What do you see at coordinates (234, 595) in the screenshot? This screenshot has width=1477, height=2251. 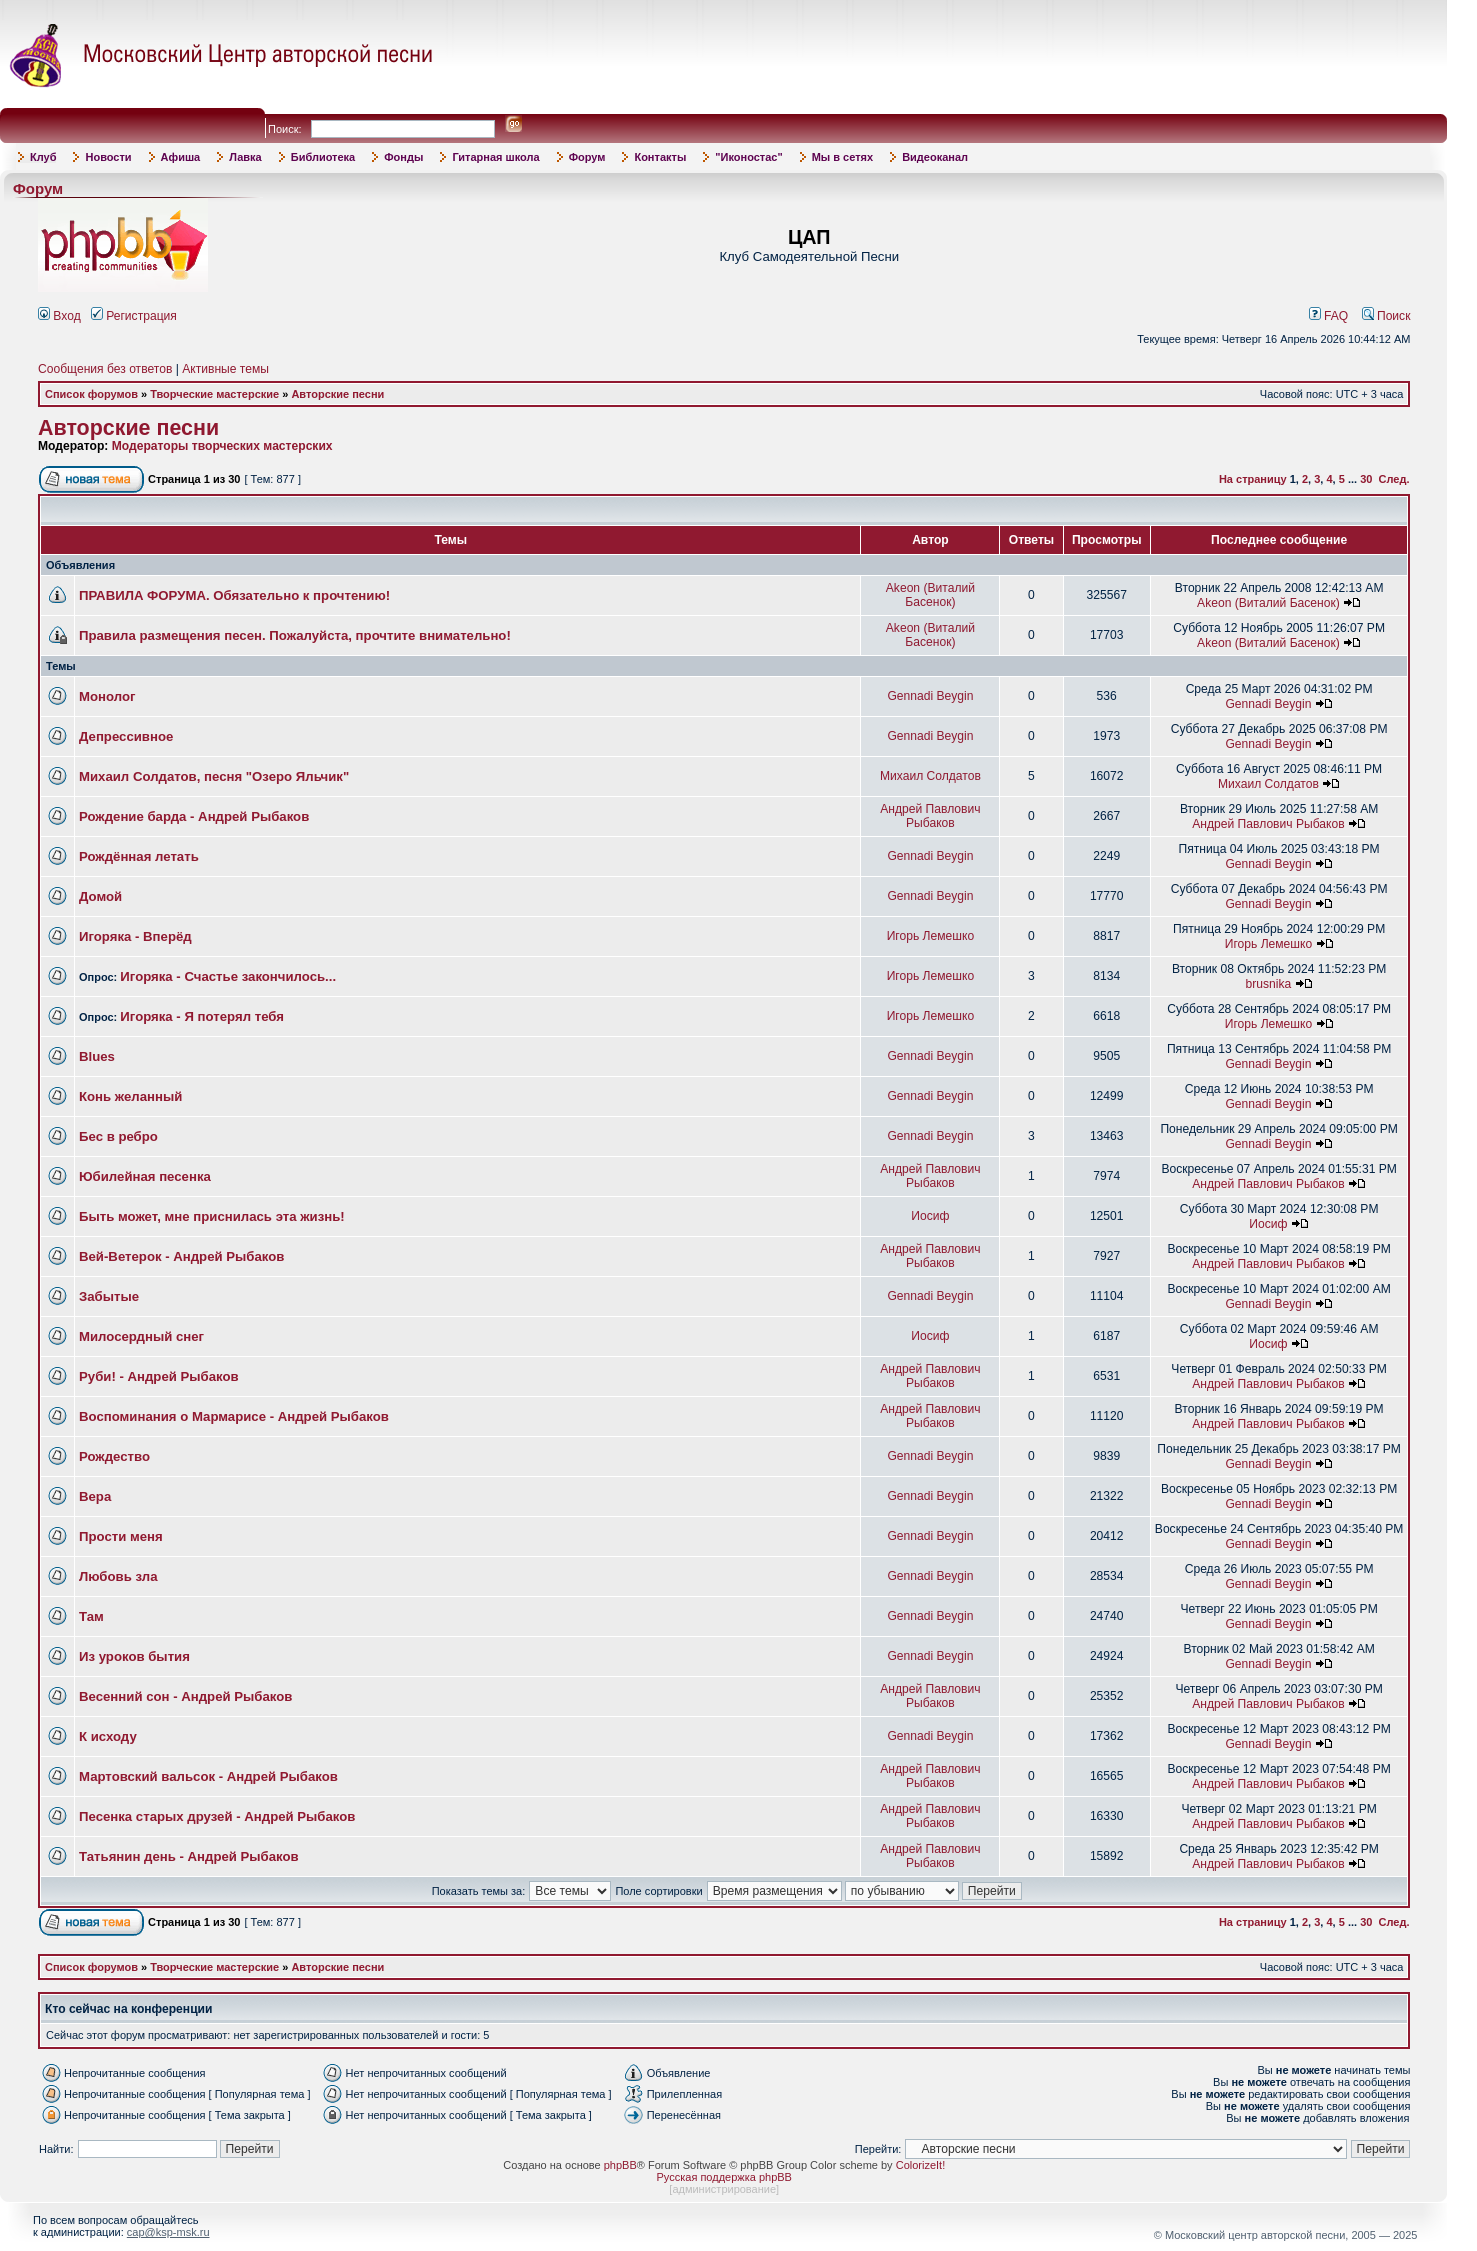 I see `ПРАВИЛА ФОРУМА. Обязательно к прочтению!` at bounding box center [234, 595].